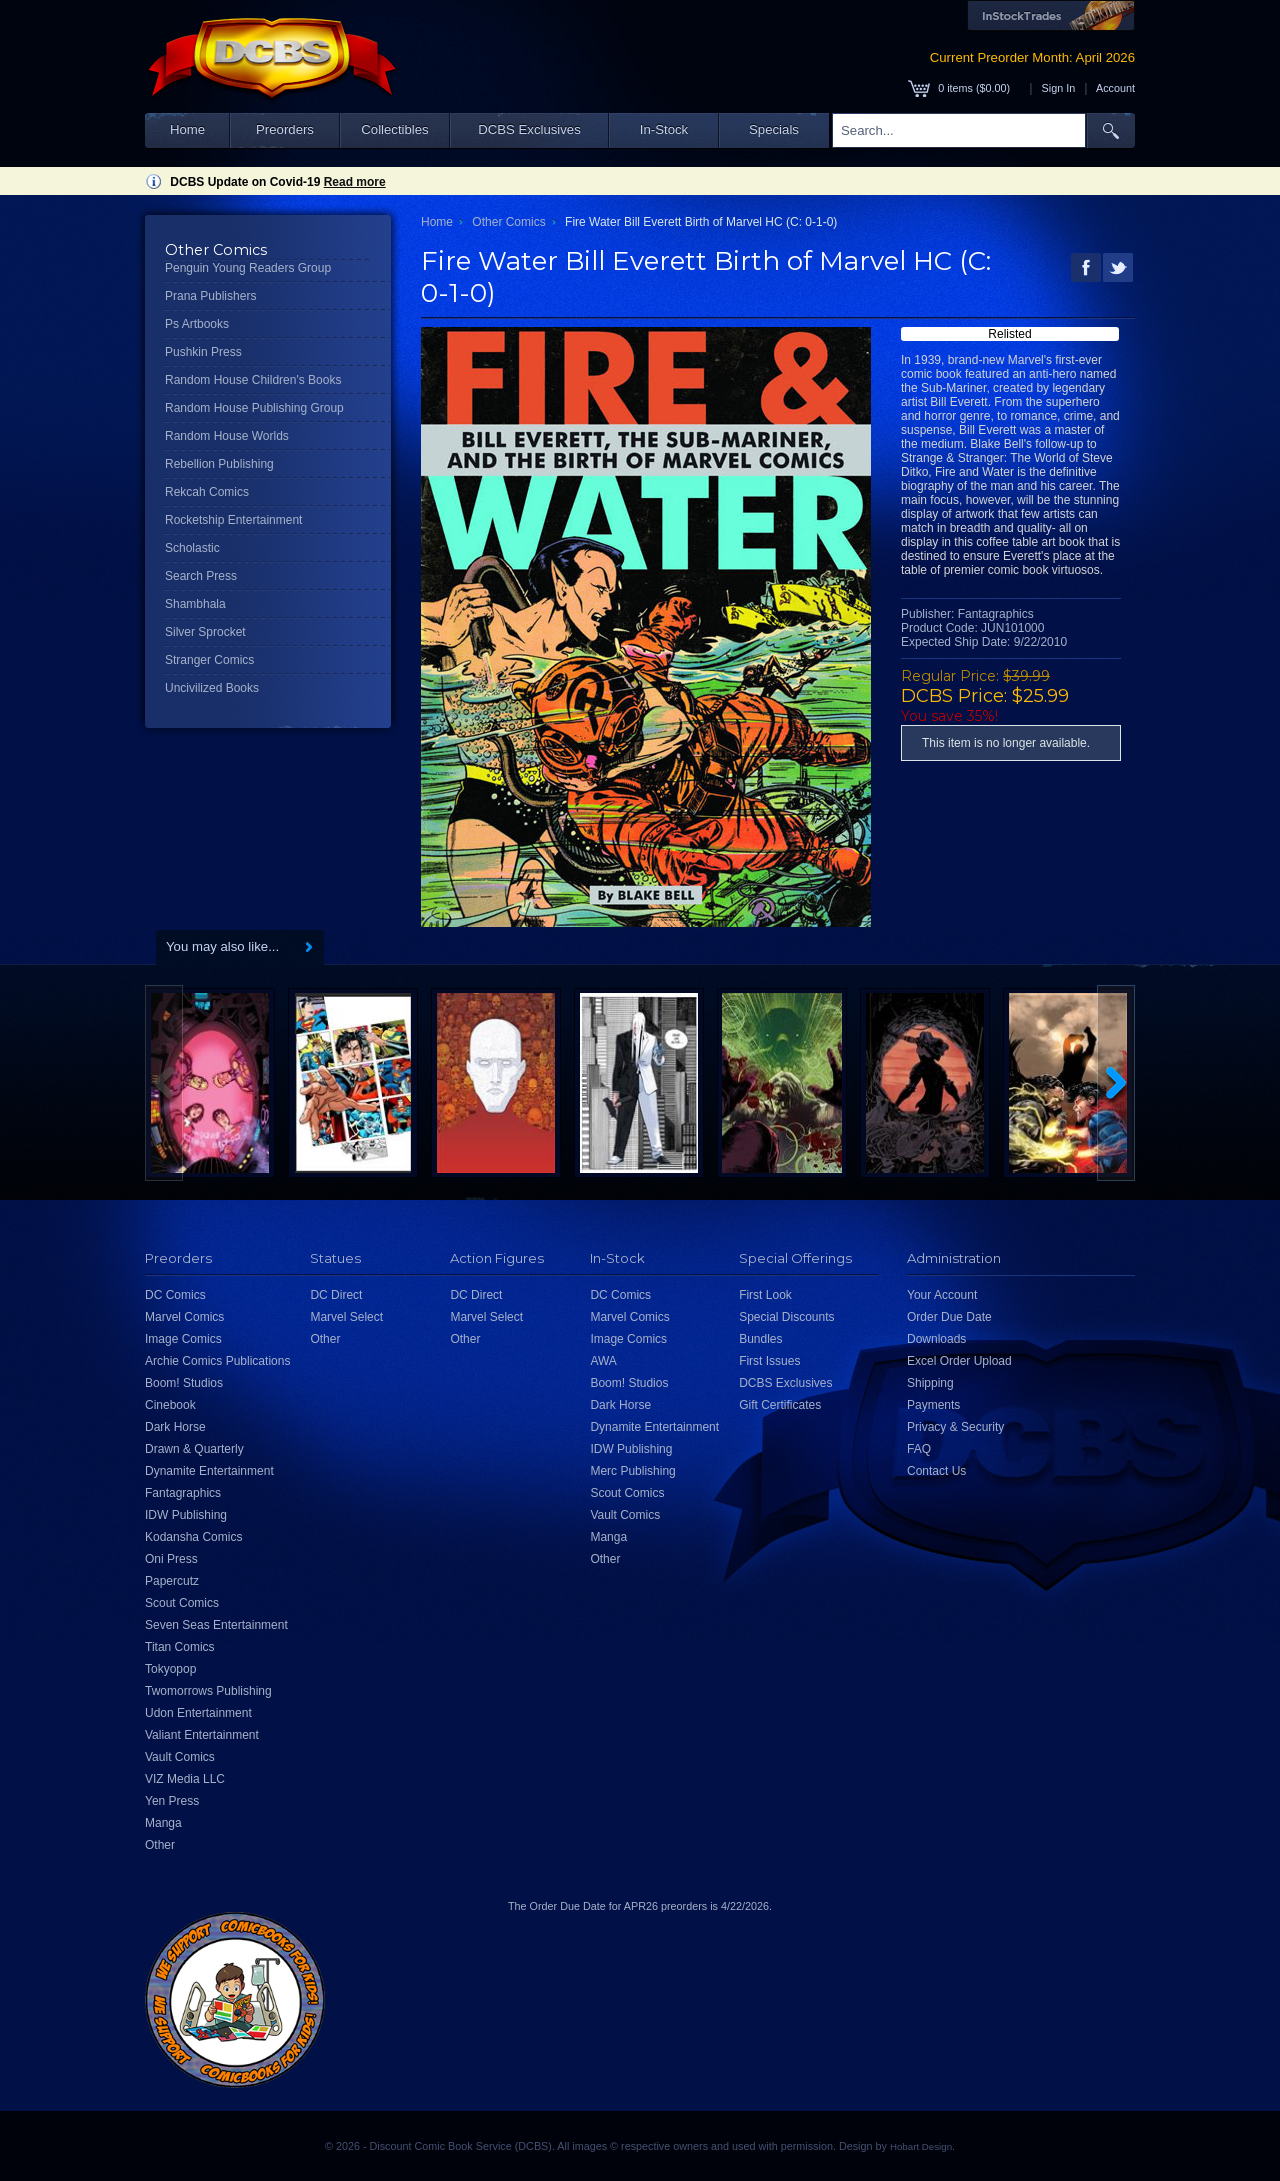  What do you see at coordinates (248, 268) in the screenshot?
I see `Penguin Young Readers Group` at bounding box center [248, 268].